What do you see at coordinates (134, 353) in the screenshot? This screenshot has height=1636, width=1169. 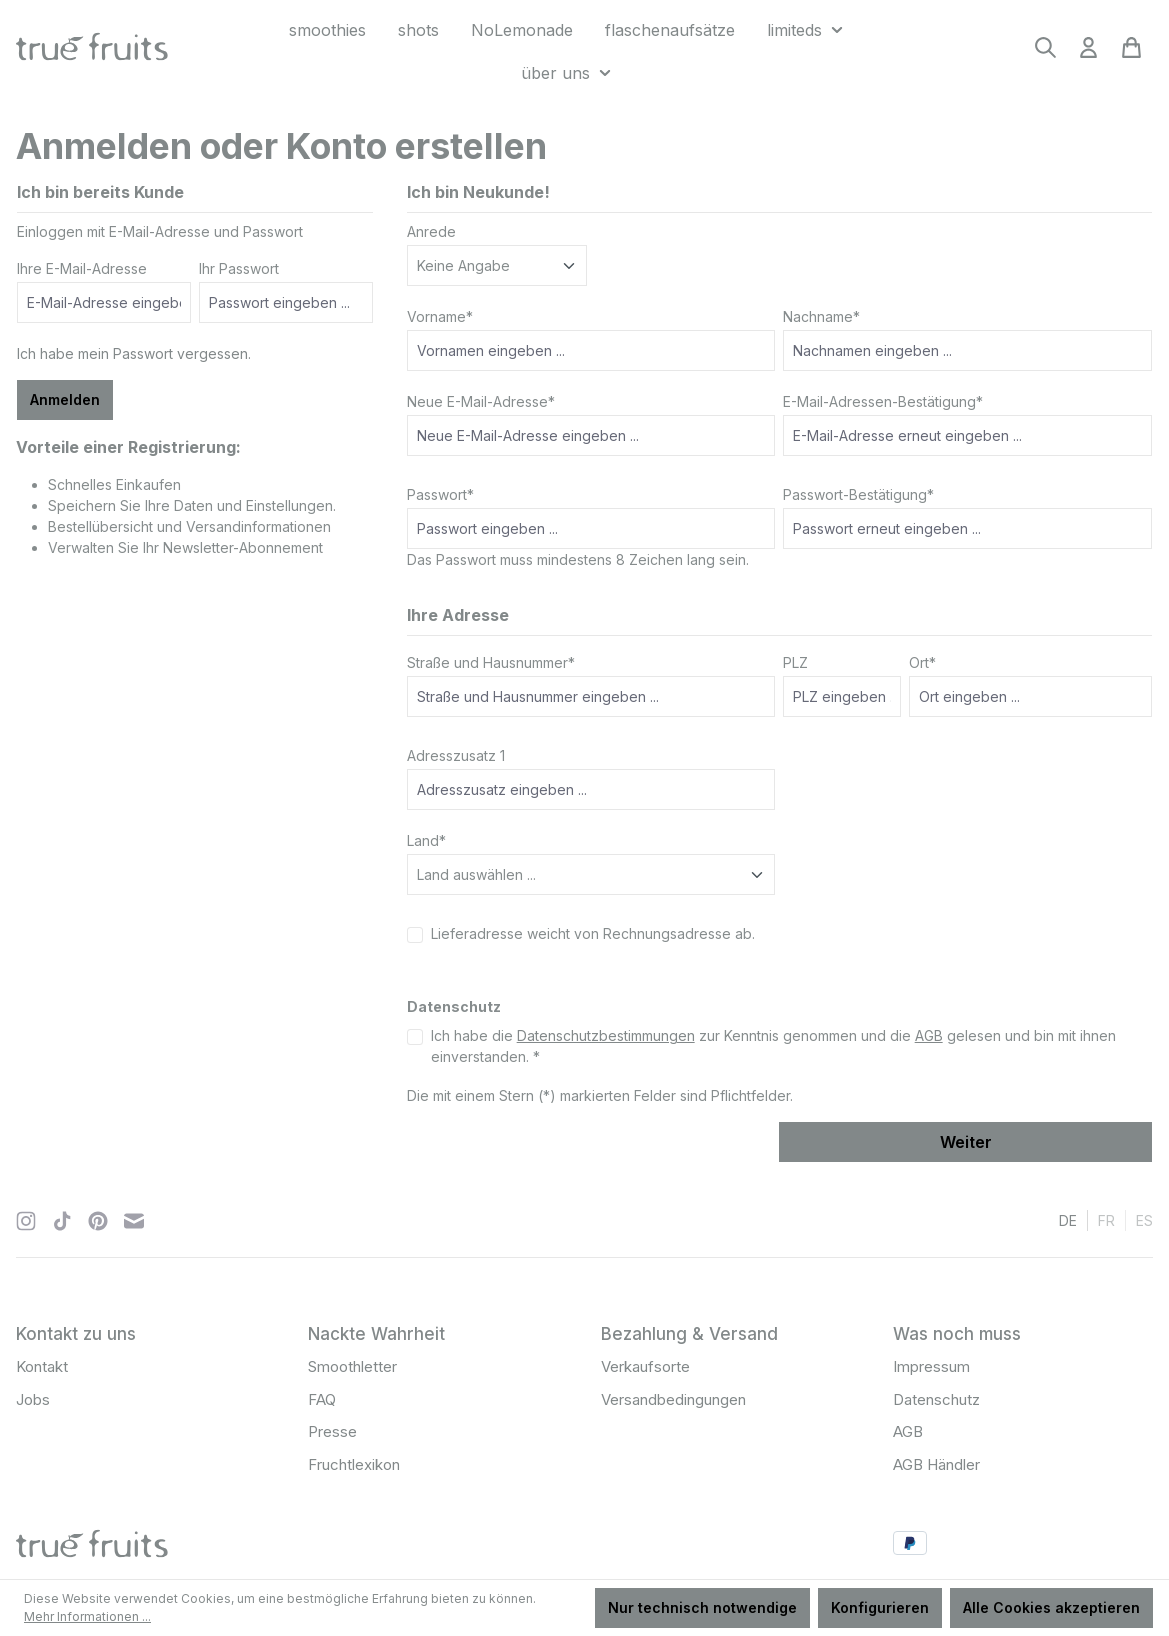 I see `Ich habe mein Passwort vergessen.` at bounding box center [134, 353].